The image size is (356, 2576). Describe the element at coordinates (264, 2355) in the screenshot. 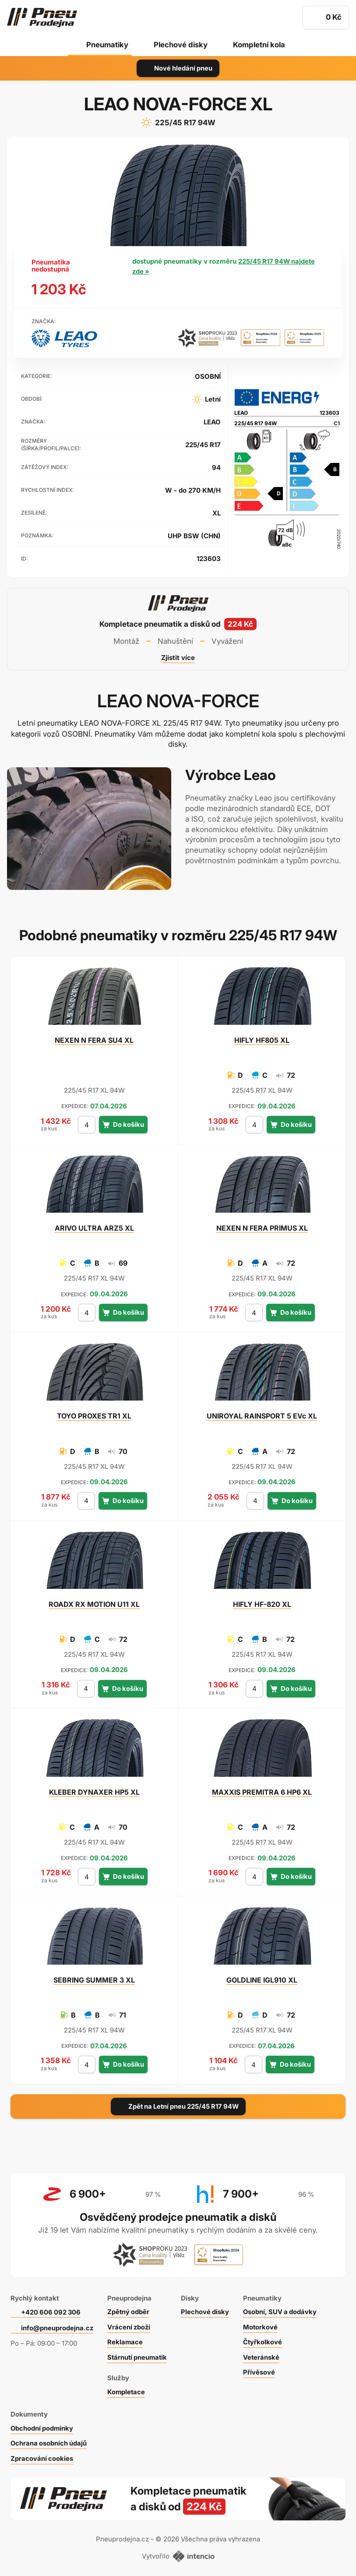

I see `Veteránské` at that location.